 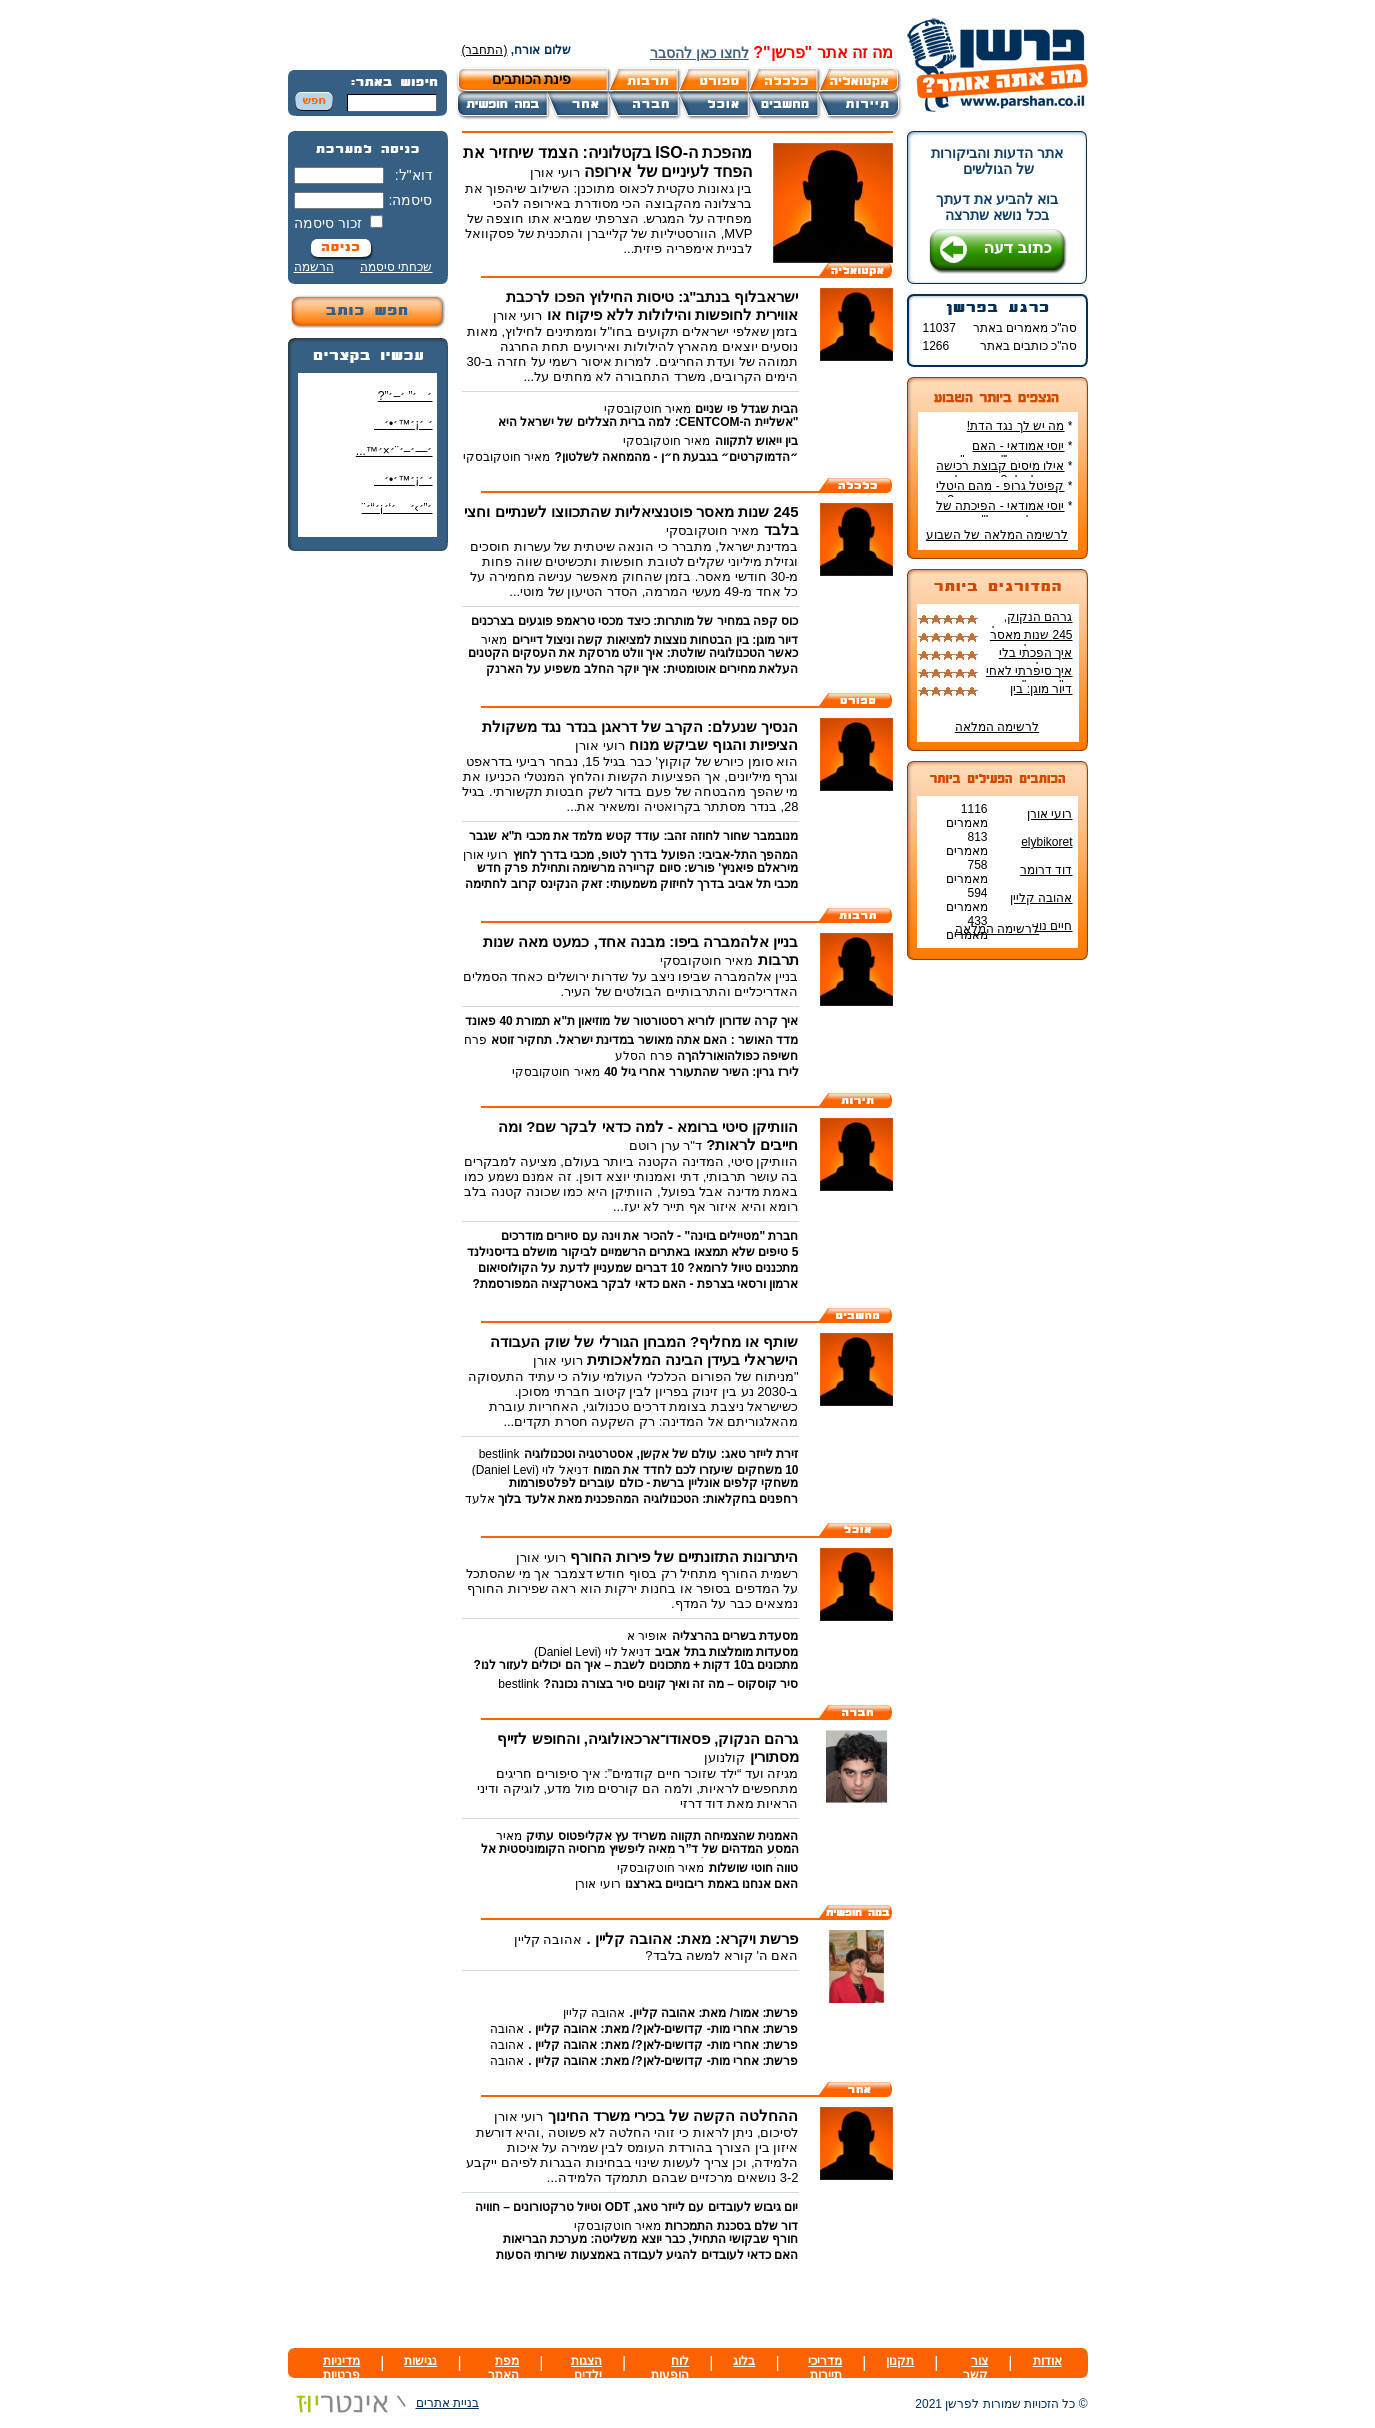 What do you see at coordinates (1041, 898) in the screenshot?
I see `אהובה קליין` at bounding box center [1041, 898].